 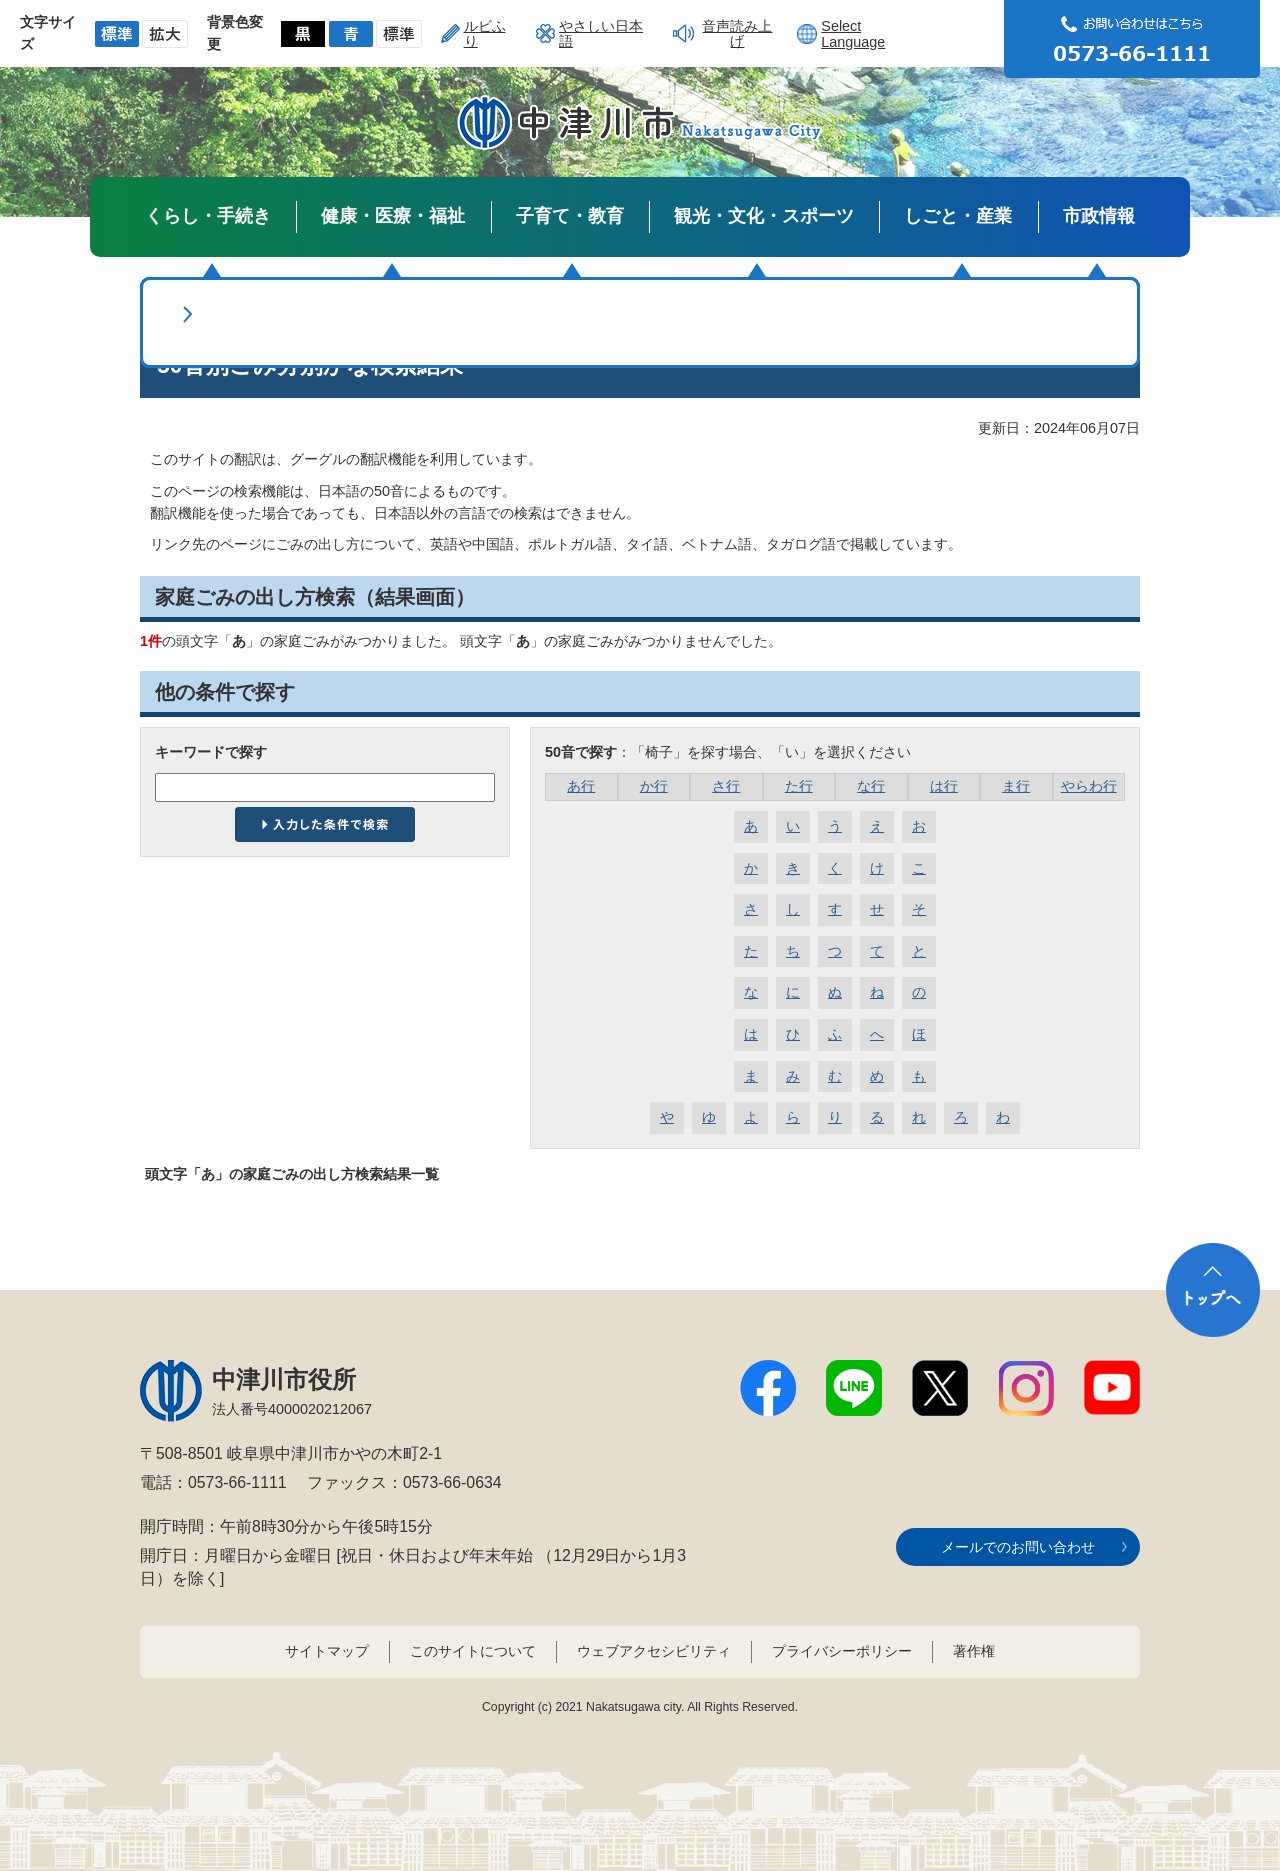 I want to click on メールでのお問い合わせ, so click(x=1018, y=1547).